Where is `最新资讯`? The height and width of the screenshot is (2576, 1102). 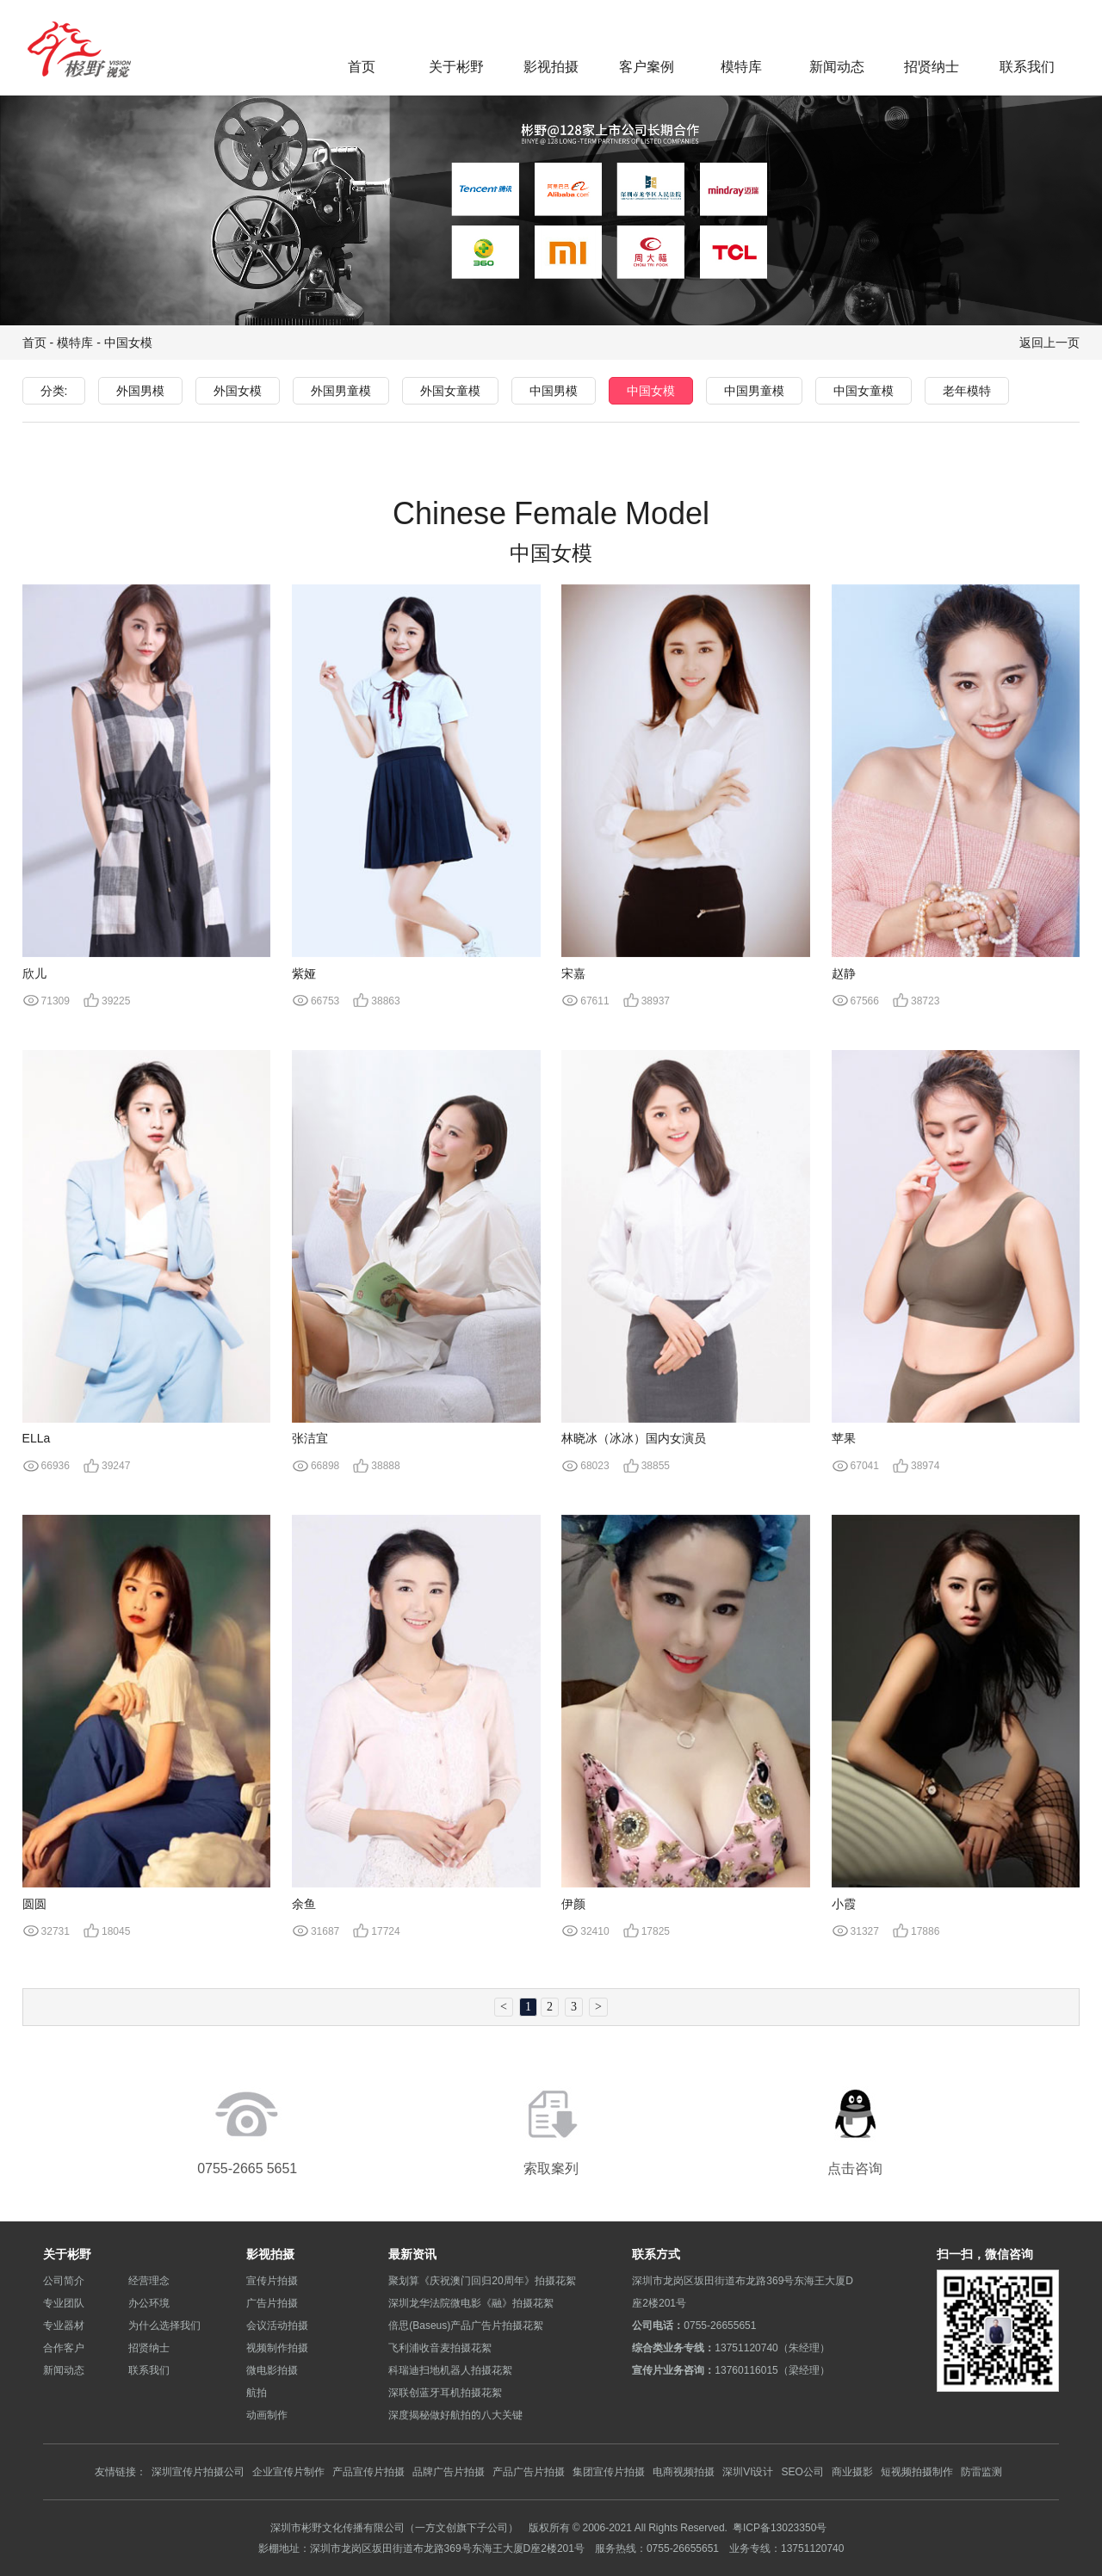 最新资讯 is located at coordinates (412, 2254).